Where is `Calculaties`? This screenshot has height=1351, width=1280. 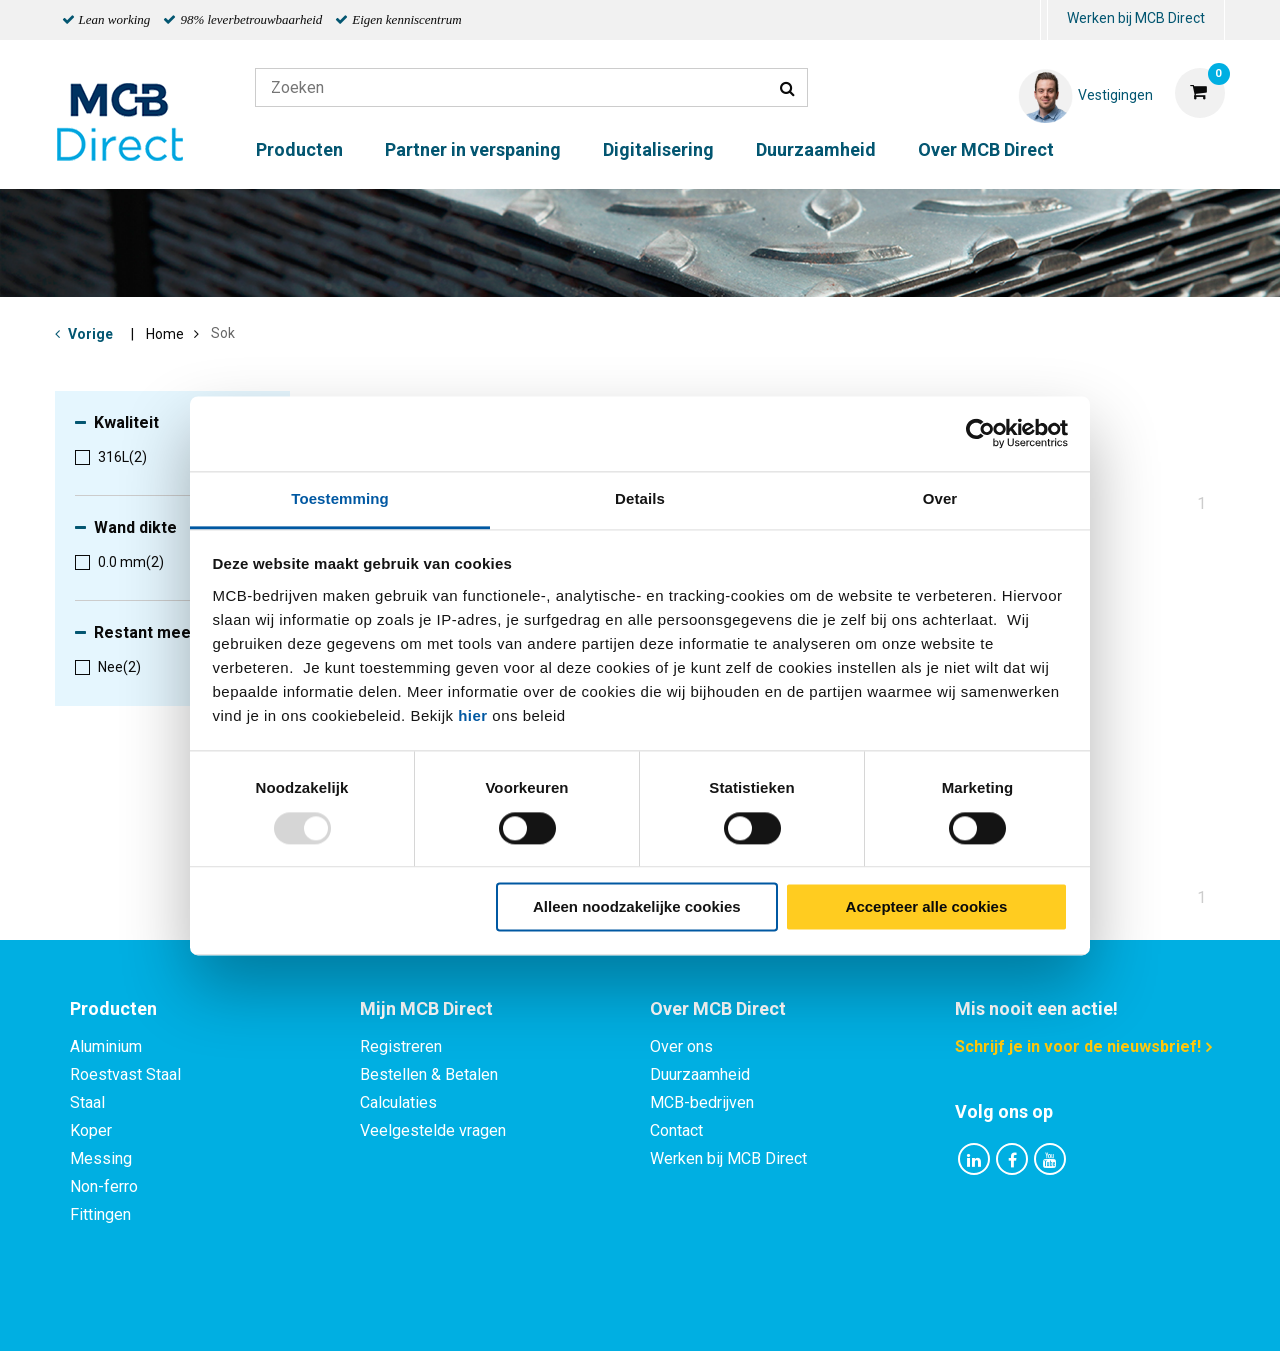 Calculaties is located at coordinates (398, 1102).